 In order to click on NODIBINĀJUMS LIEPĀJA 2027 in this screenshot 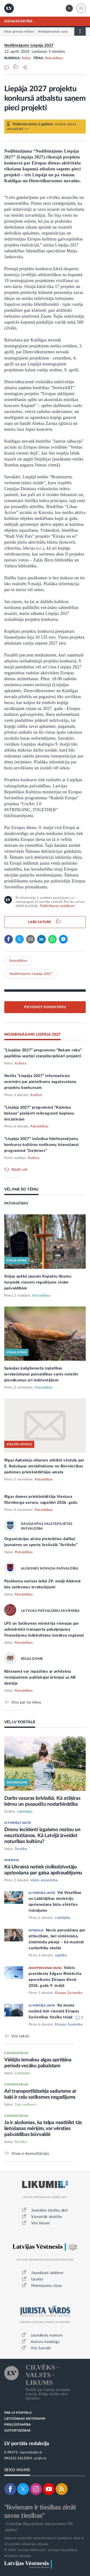, I will do `click(32, 1034)`.